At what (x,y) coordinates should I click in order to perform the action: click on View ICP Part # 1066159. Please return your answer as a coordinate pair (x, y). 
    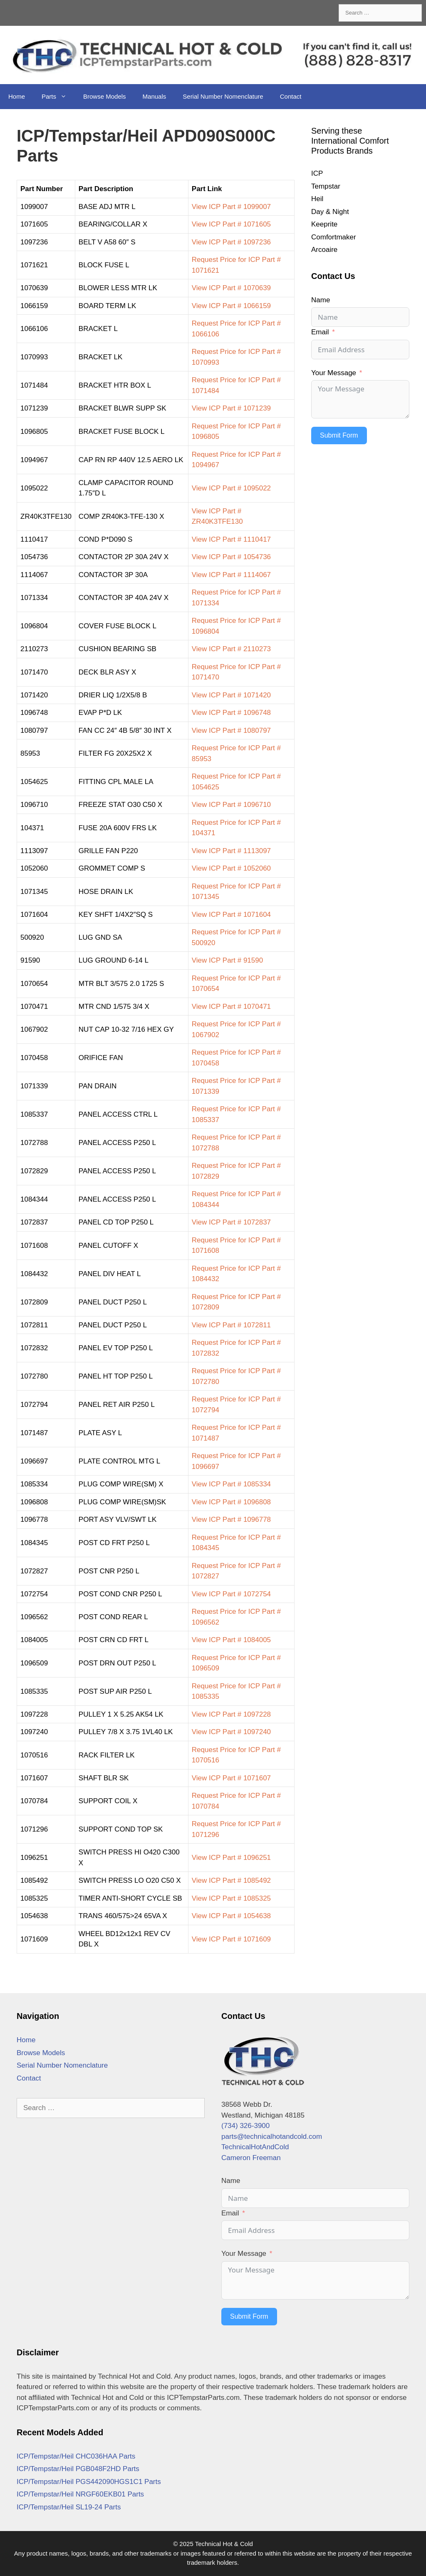
    Looking at the image, I should click on (231, 306).